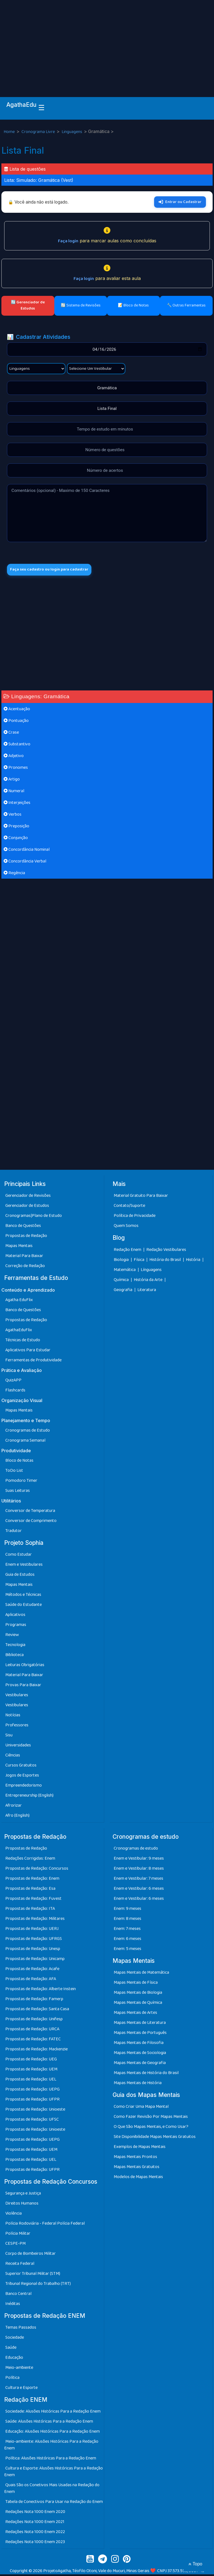  I want to click on Propostas de Redação: URCA, so click(32, 2030).